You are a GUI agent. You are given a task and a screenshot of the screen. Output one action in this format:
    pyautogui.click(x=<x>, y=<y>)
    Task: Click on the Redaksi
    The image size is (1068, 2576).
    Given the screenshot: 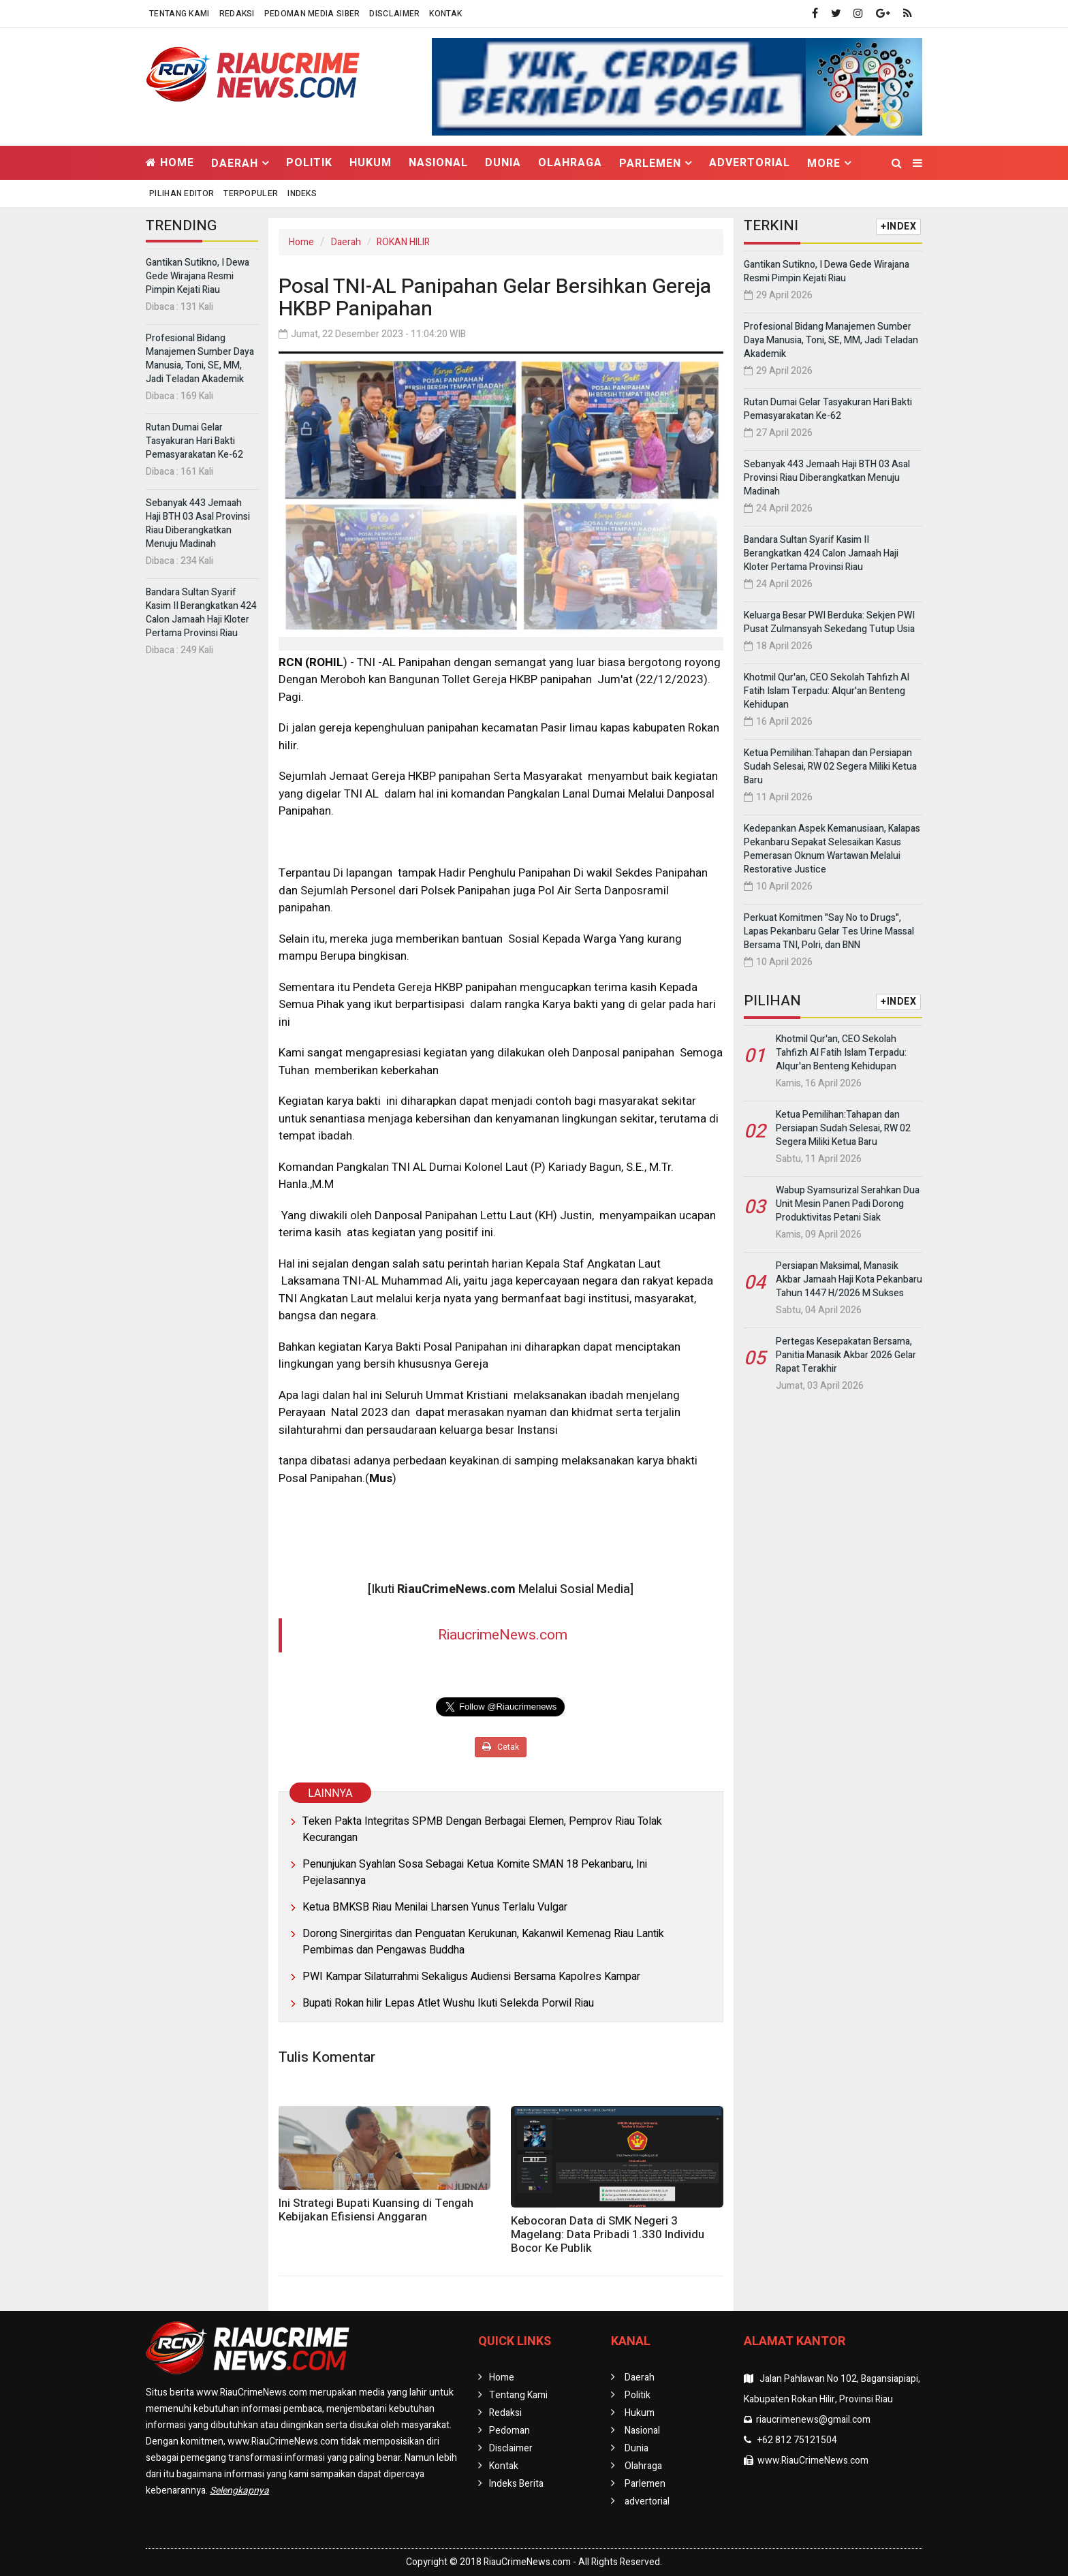 What is the action you would take?
    pyautogui.click(x=237, y=13)
    